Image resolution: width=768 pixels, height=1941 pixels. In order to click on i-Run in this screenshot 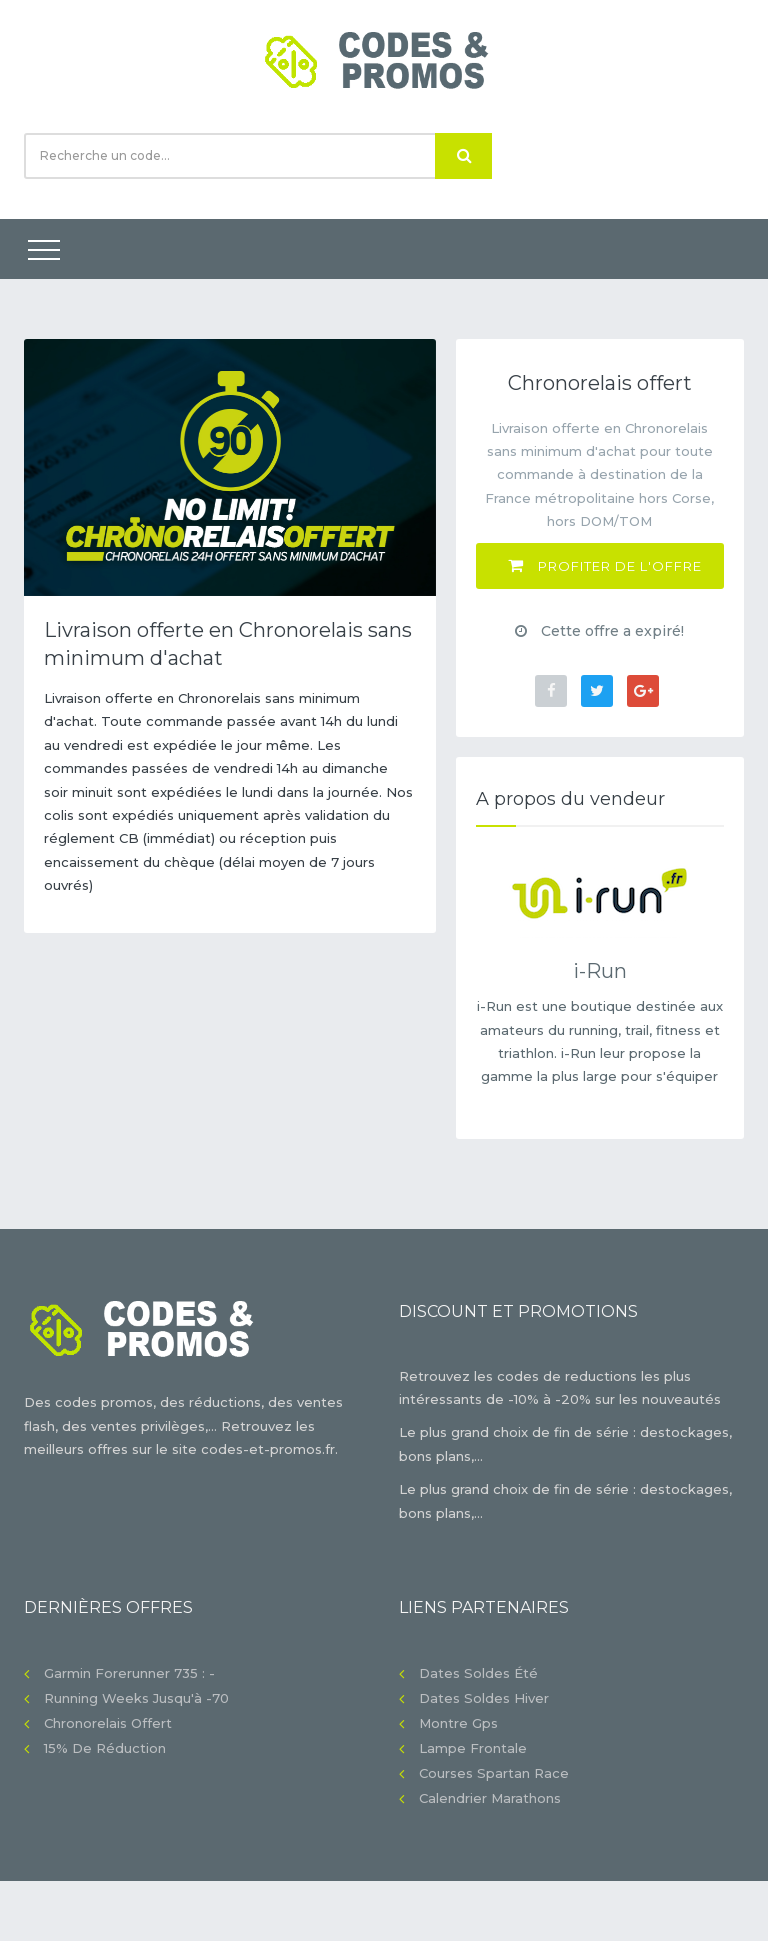, I will do `click(600, 971)`.